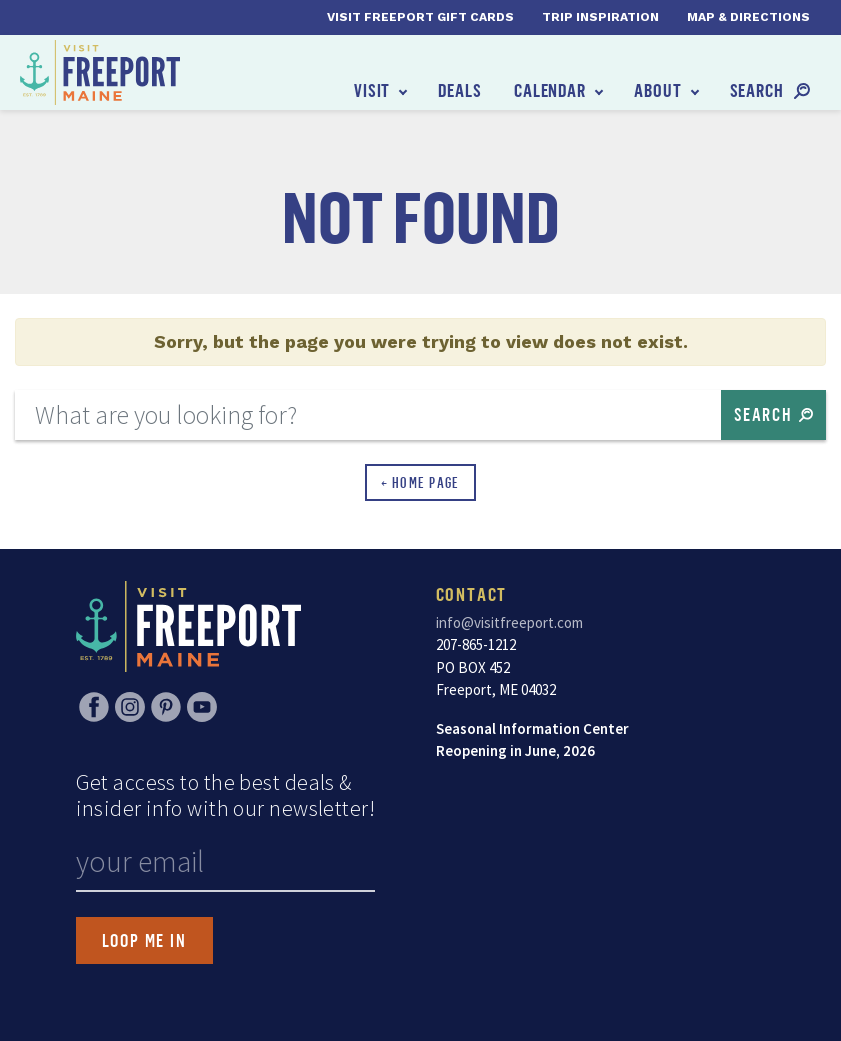  Describe the element at coordinates (202, 707) in the screenshot. I see `YouTube` at that location.